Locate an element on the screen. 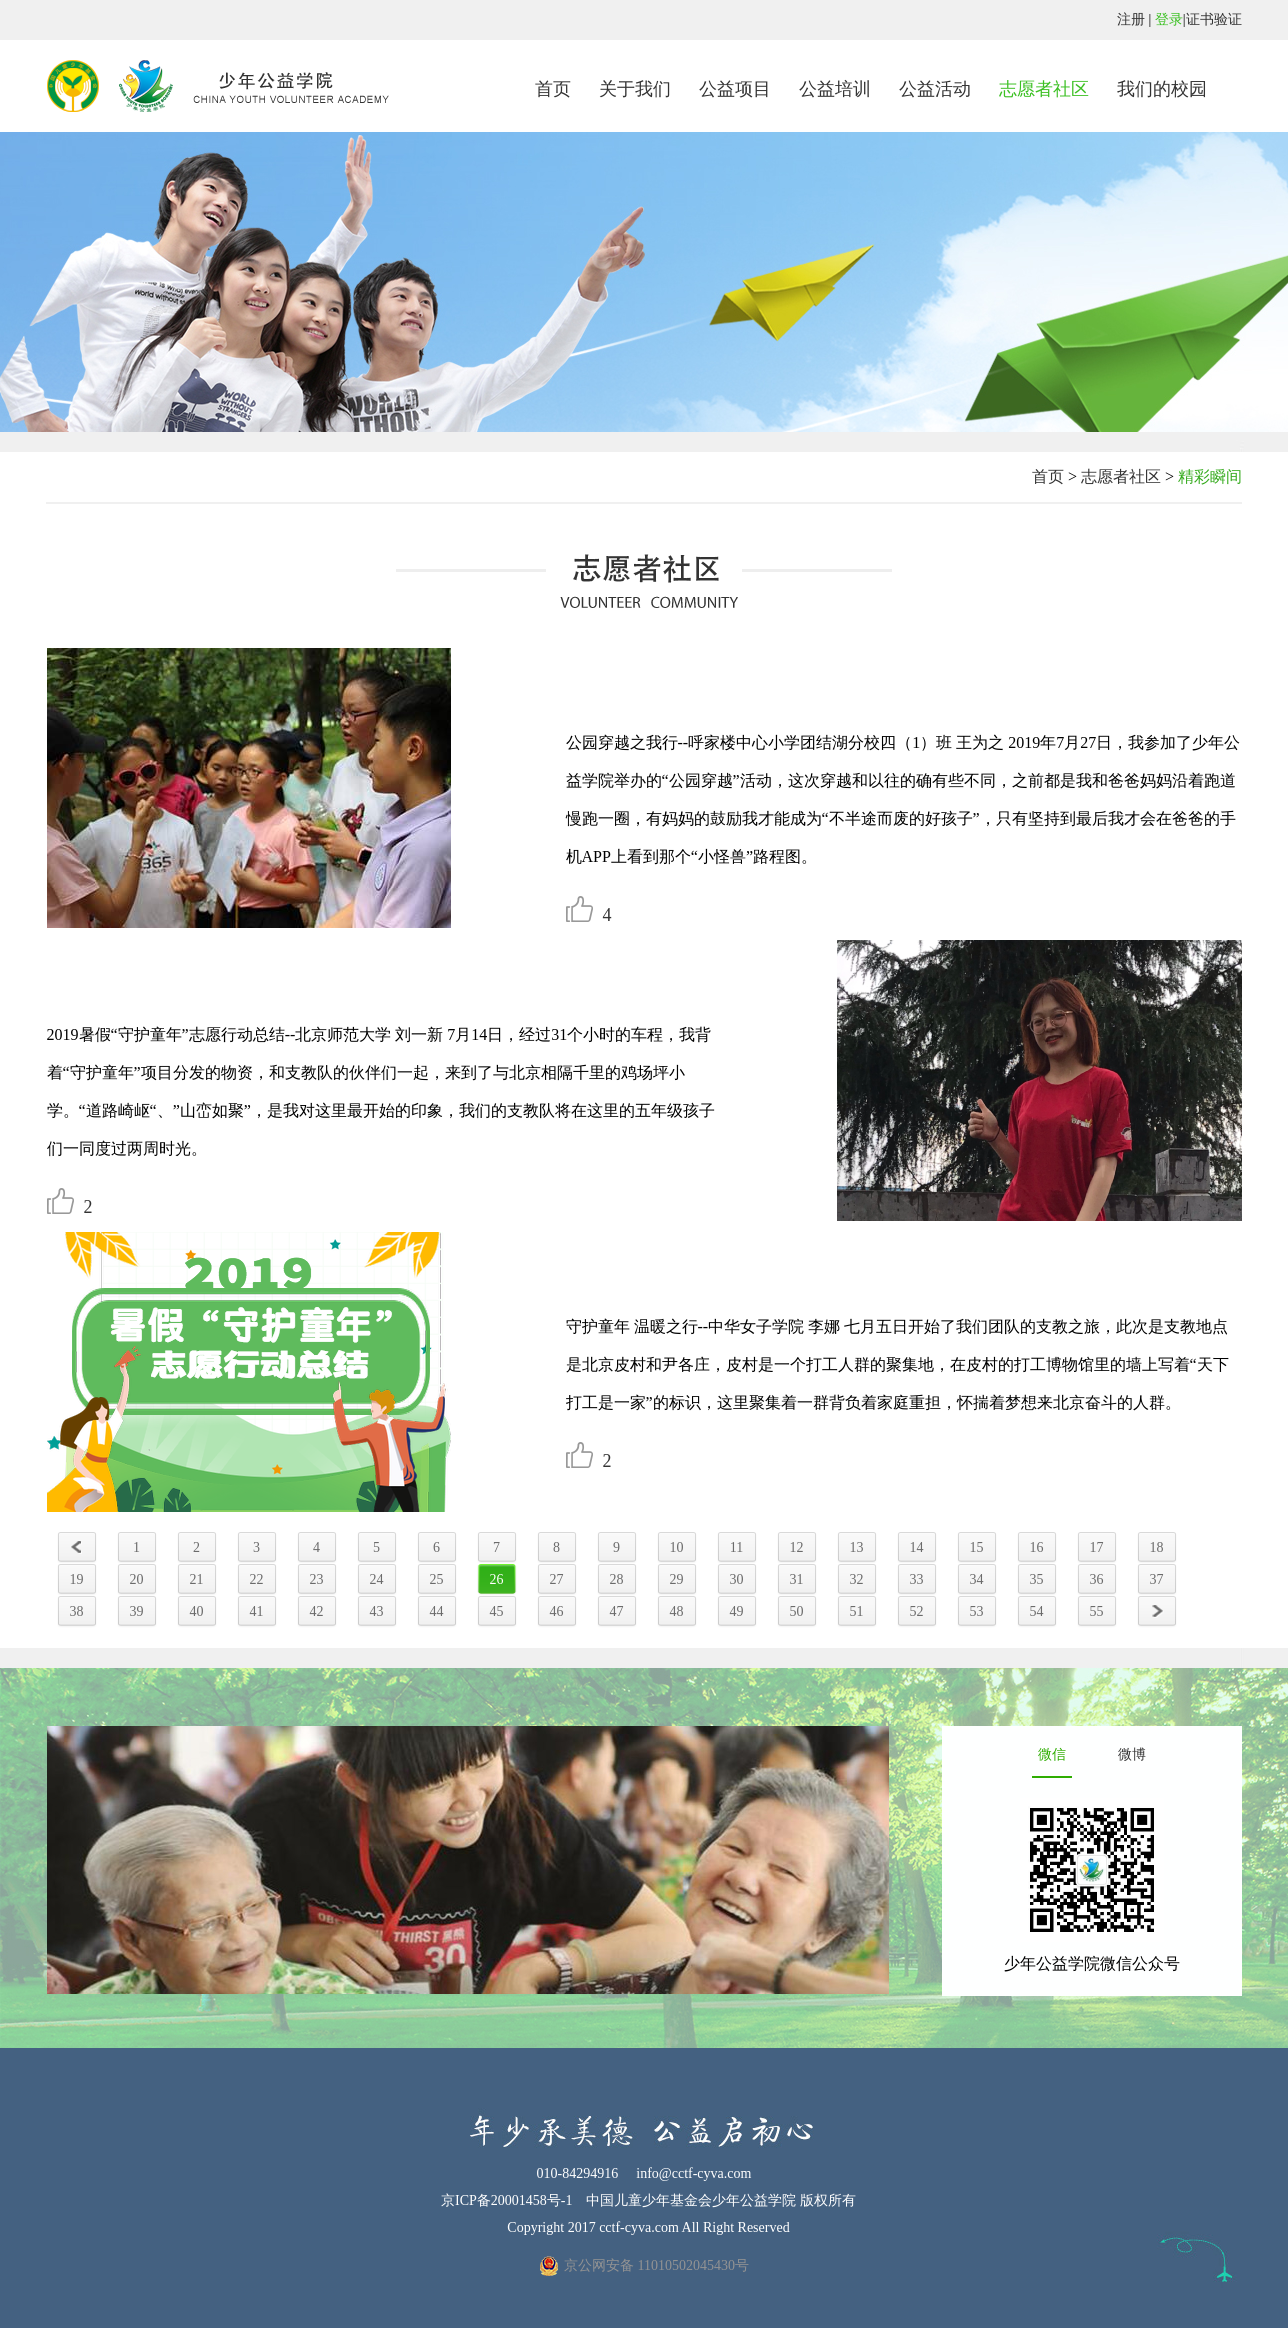 This screenshot has width=1288, height=2328. 21 is located at coordinates (197, 1579).